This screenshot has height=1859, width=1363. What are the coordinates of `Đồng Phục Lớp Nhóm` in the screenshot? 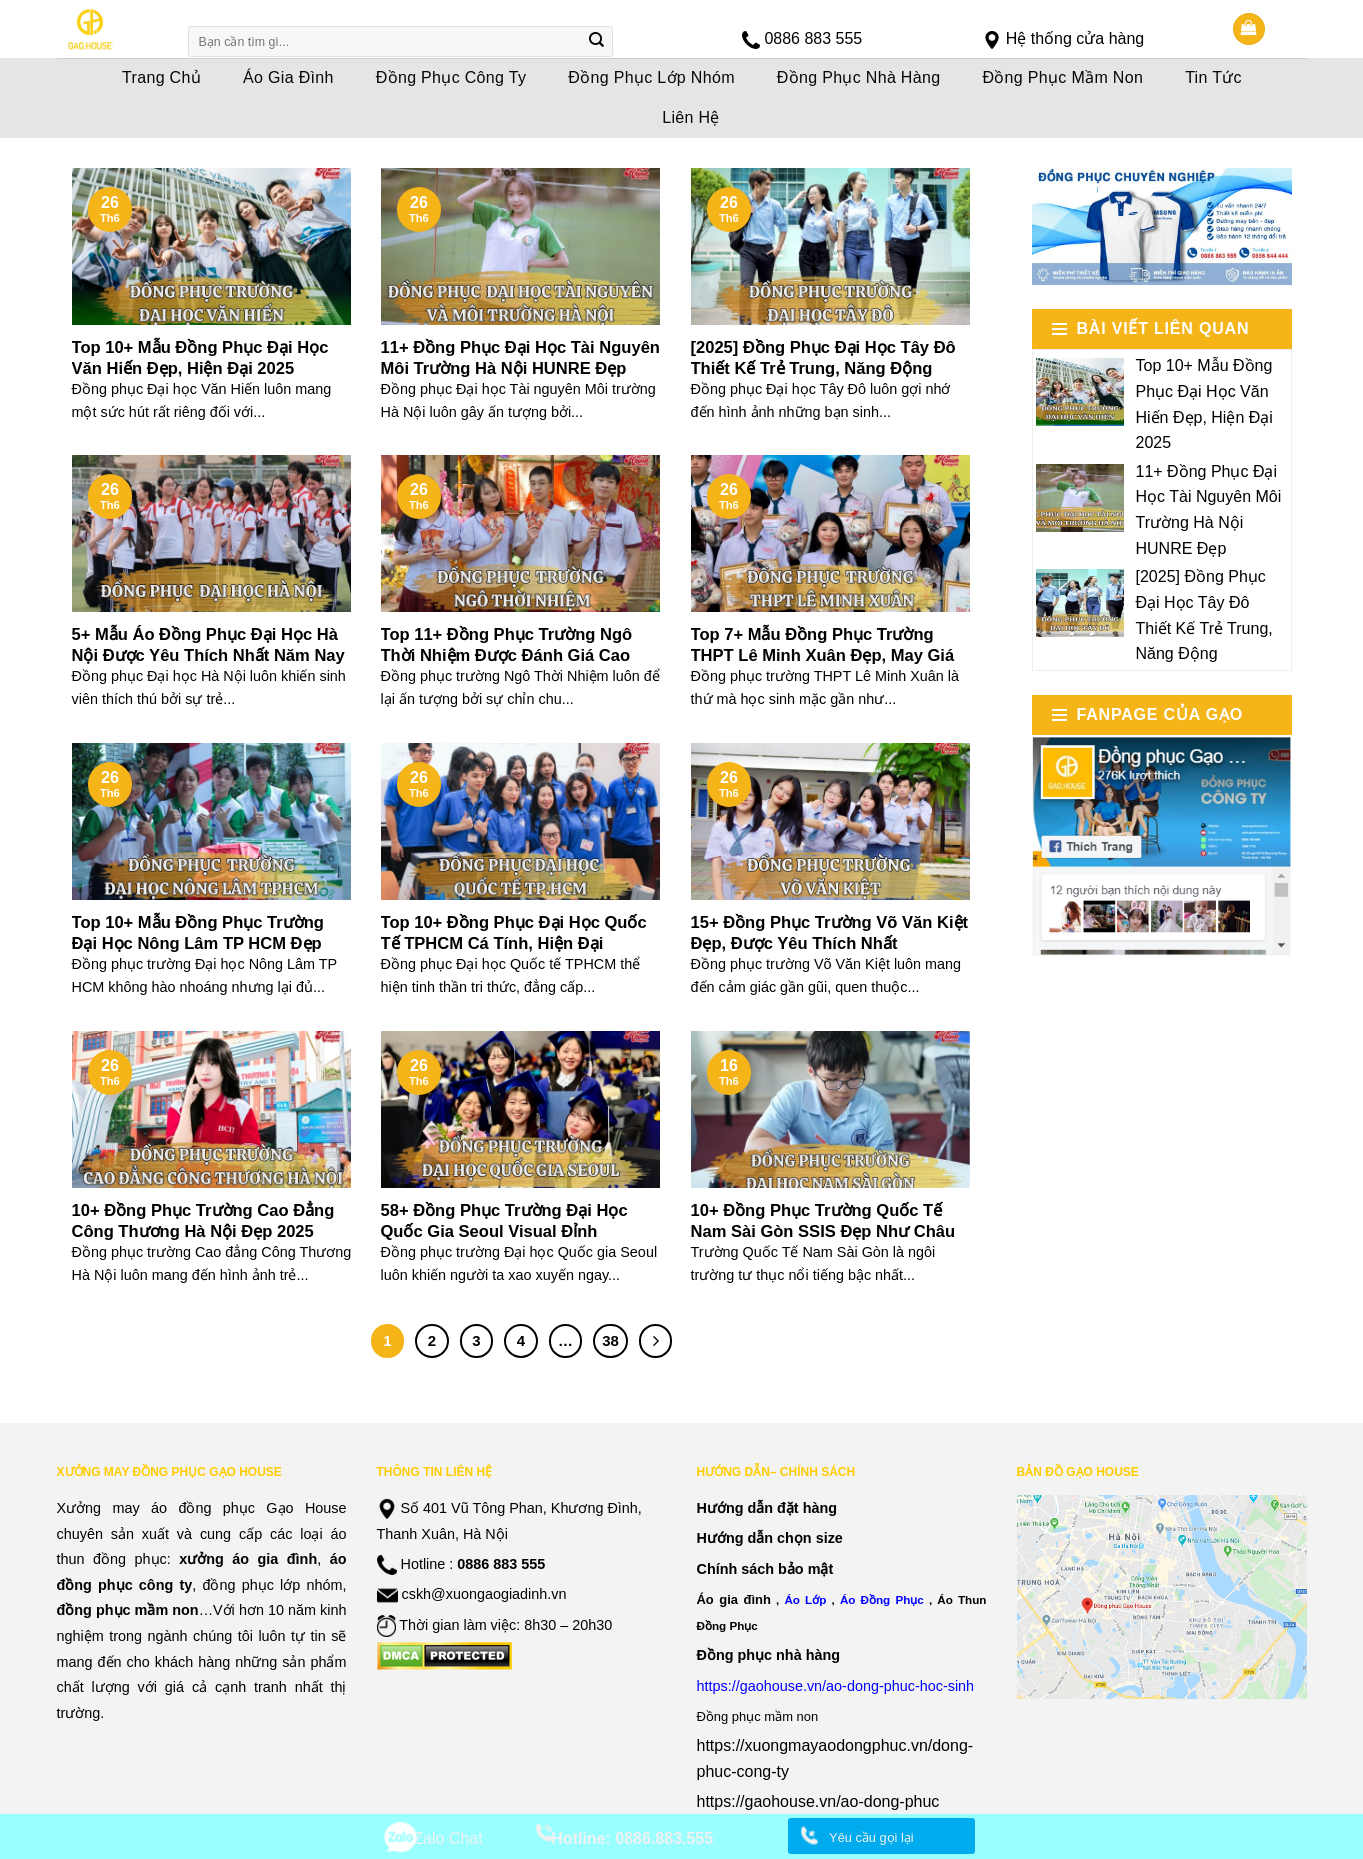 It's located at (651, 77).